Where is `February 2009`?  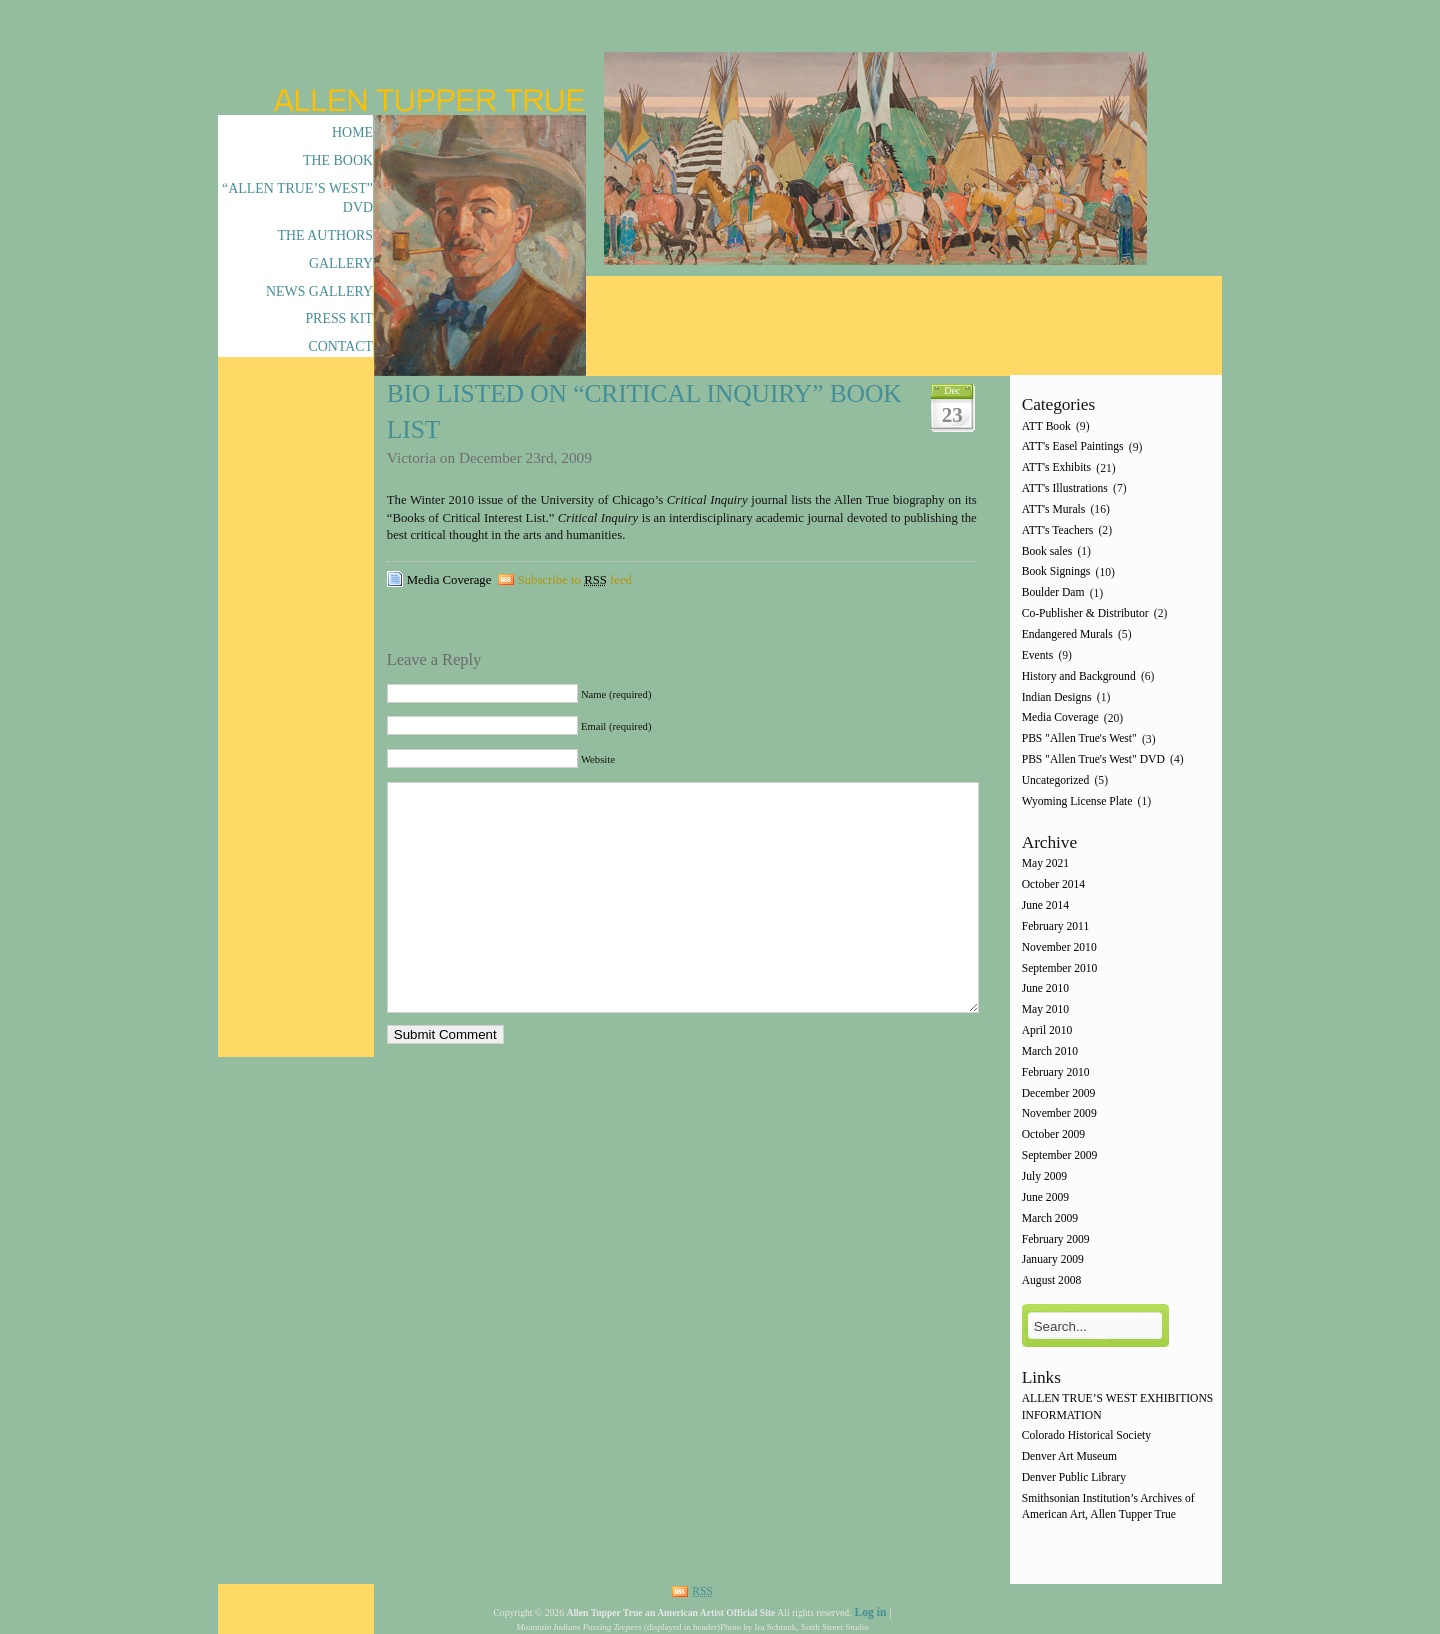 February 2009 is located at coordinates (1056, 1239).